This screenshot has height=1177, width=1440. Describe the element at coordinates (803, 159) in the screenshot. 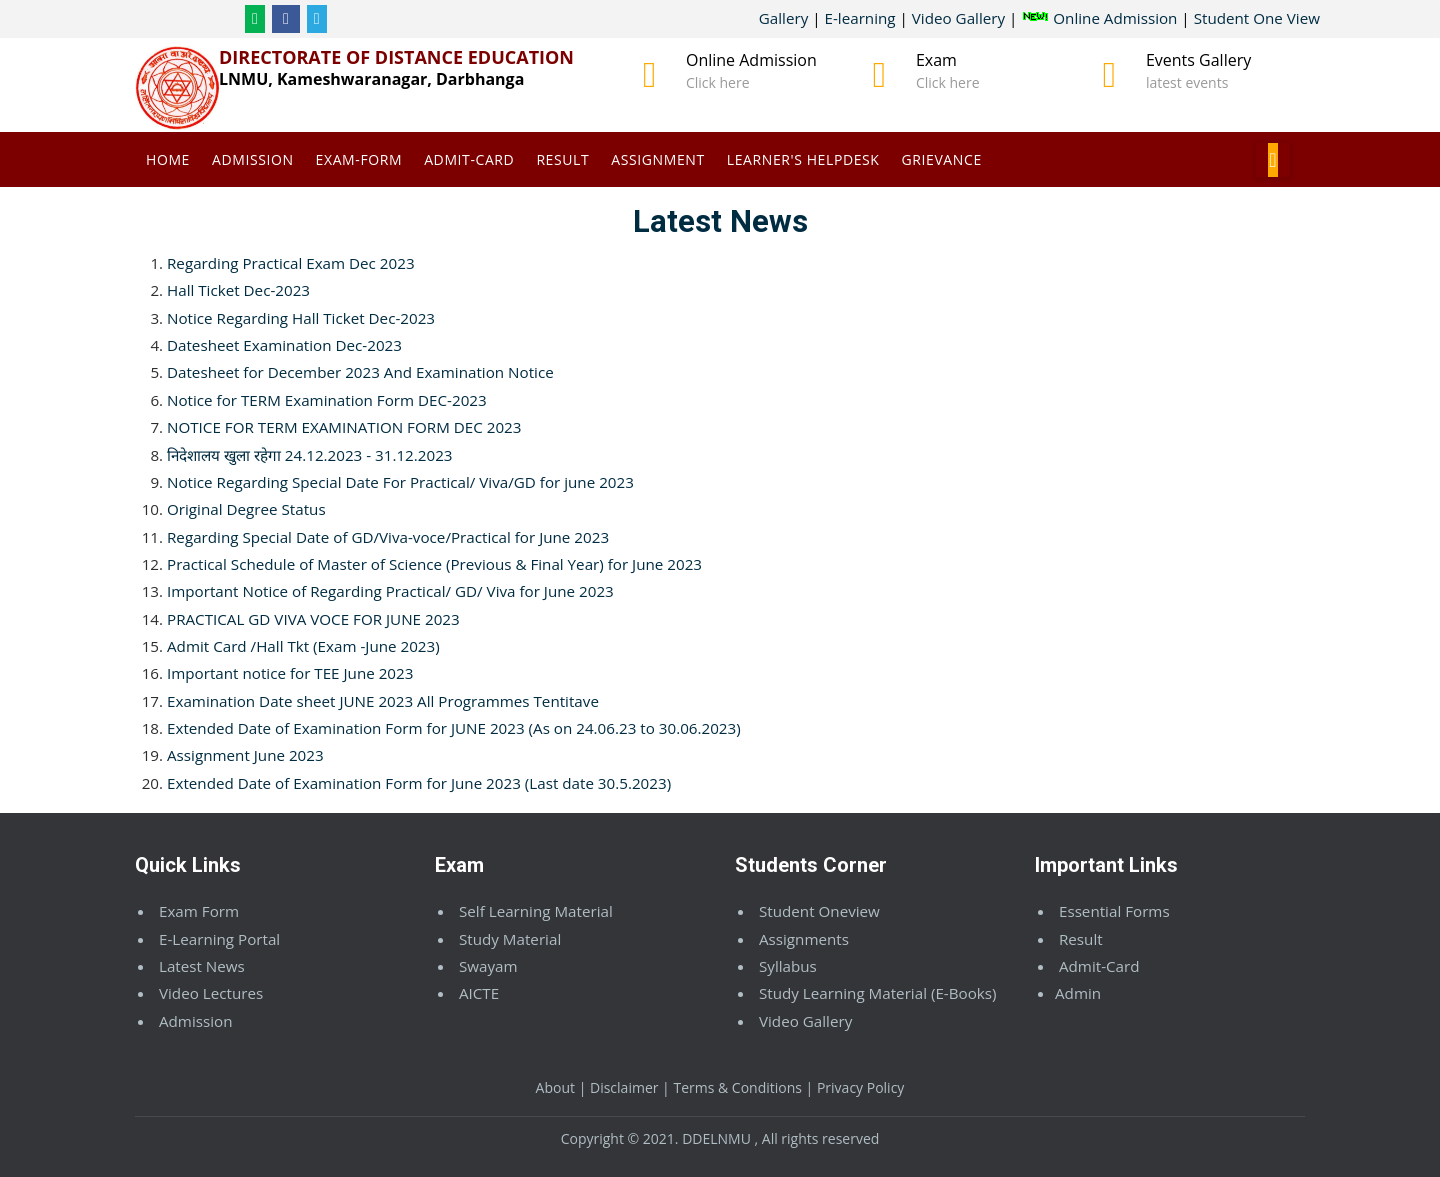

I see `Learner's Helpdesk` at that location.